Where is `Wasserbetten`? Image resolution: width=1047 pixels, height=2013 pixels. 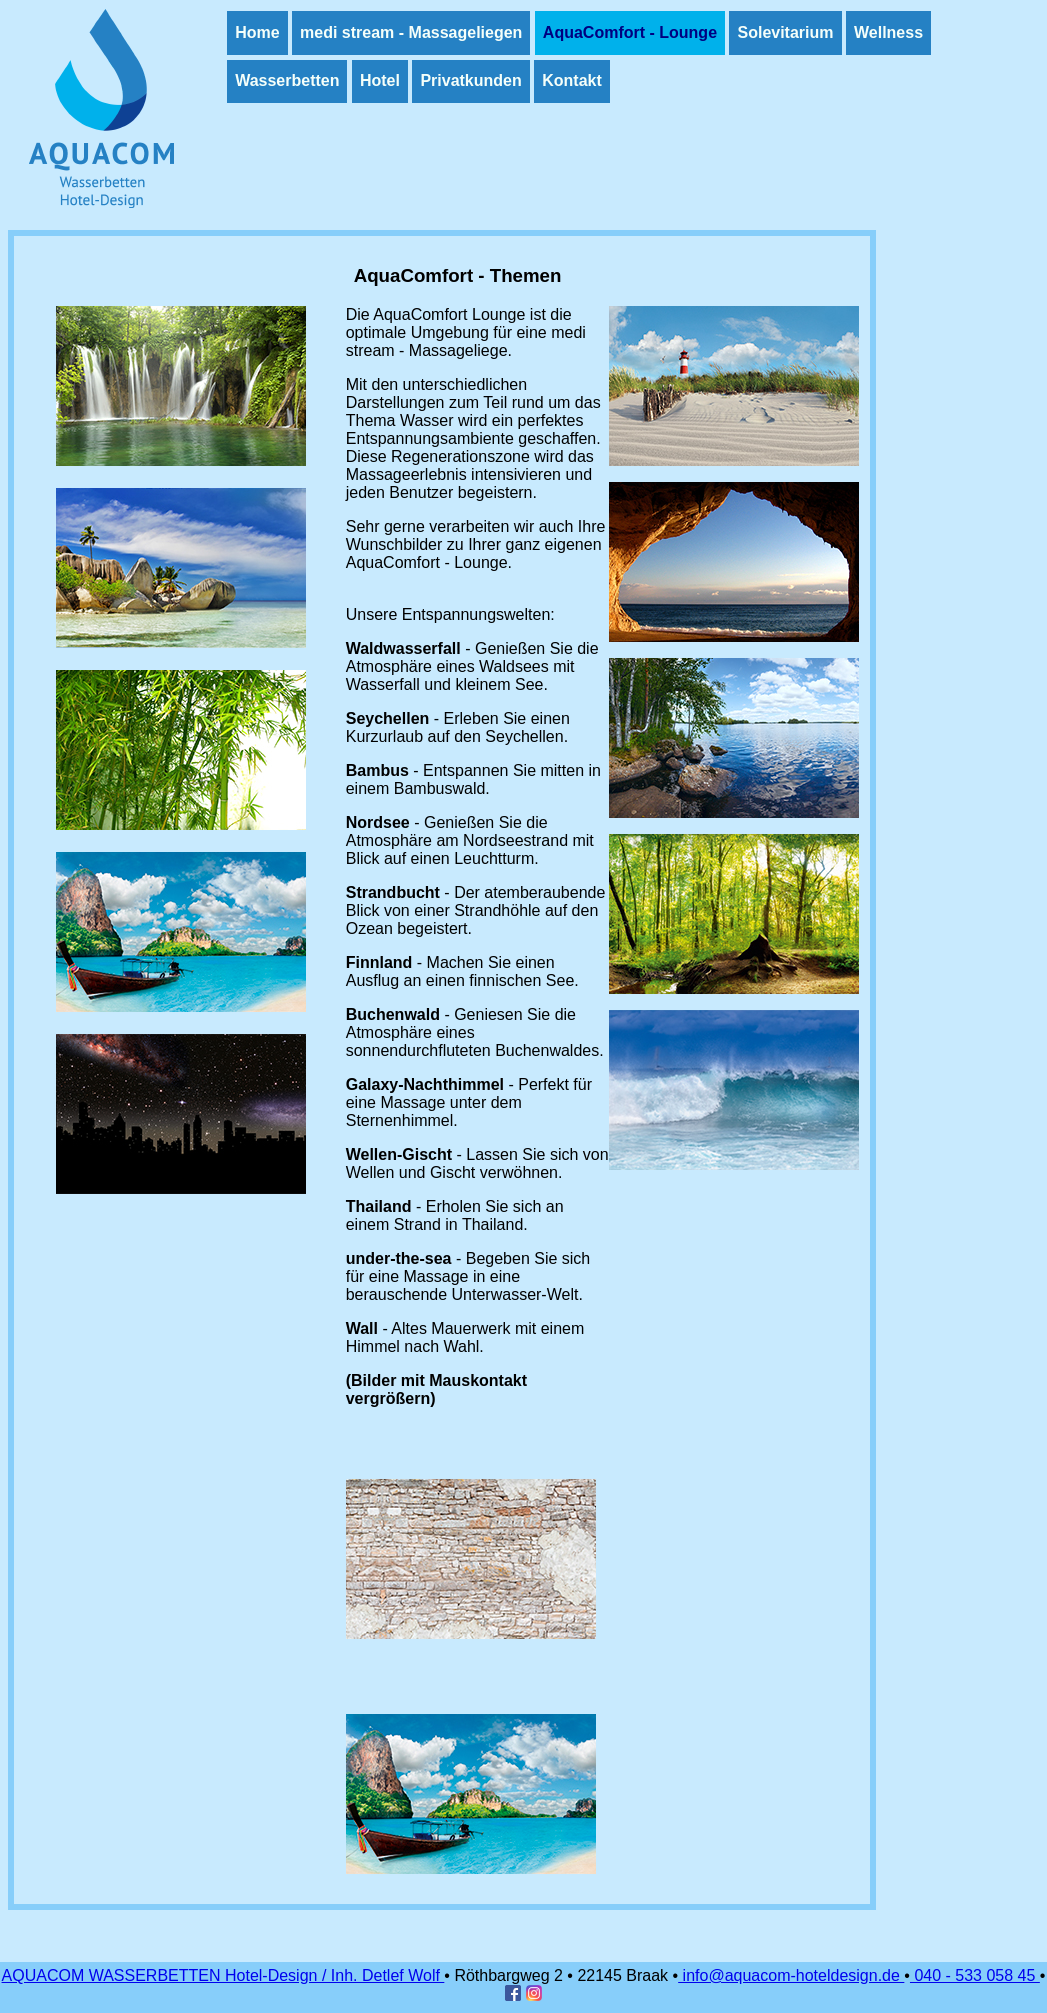
Wasserbetten is located at coordinates (287, 80).